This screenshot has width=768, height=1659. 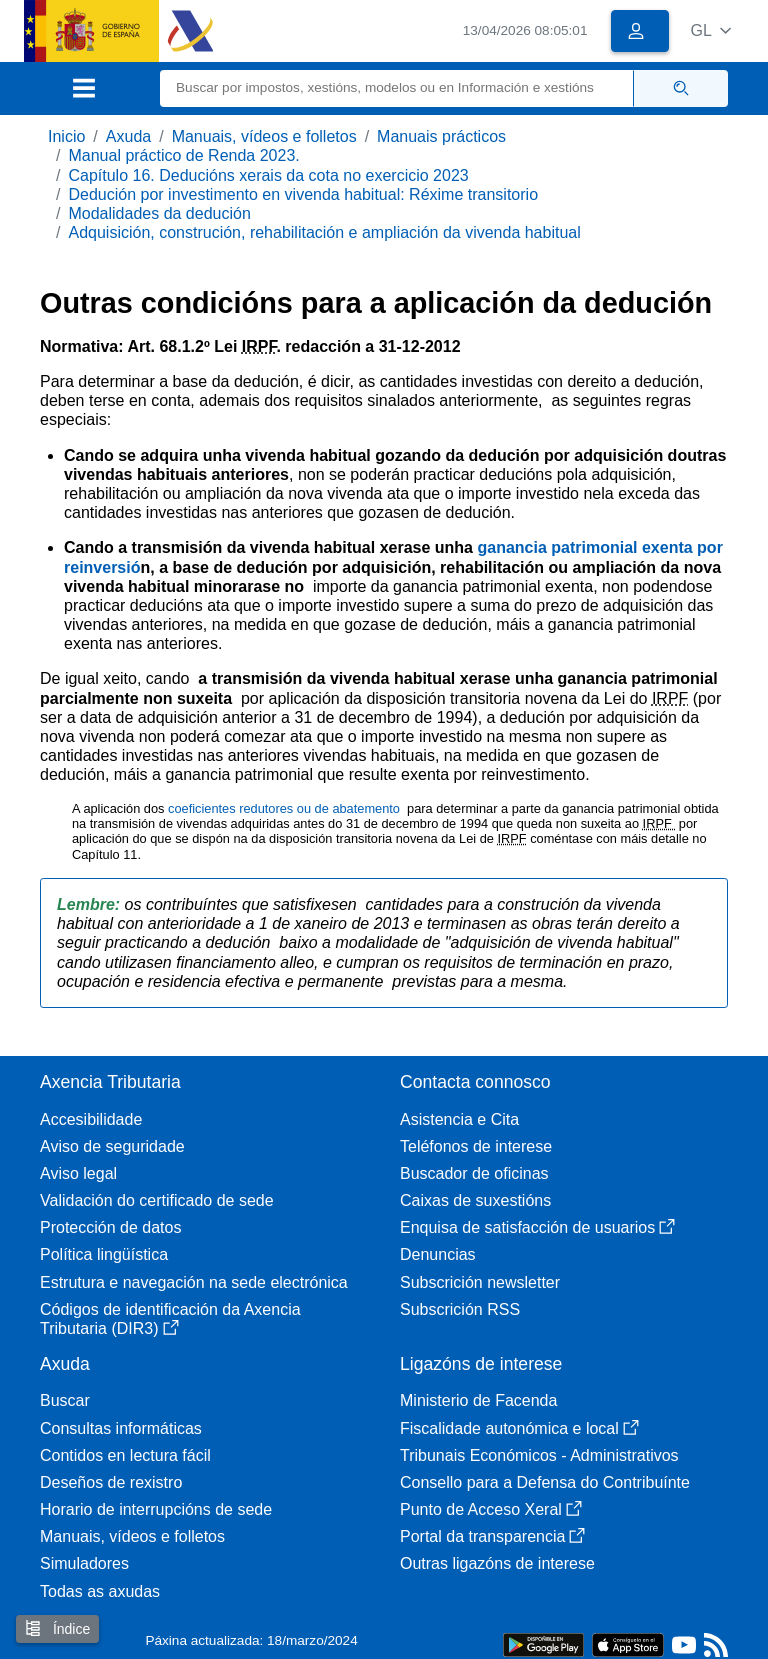 I want to click on Caixas de suxestións, so click(x=475, y=1200).